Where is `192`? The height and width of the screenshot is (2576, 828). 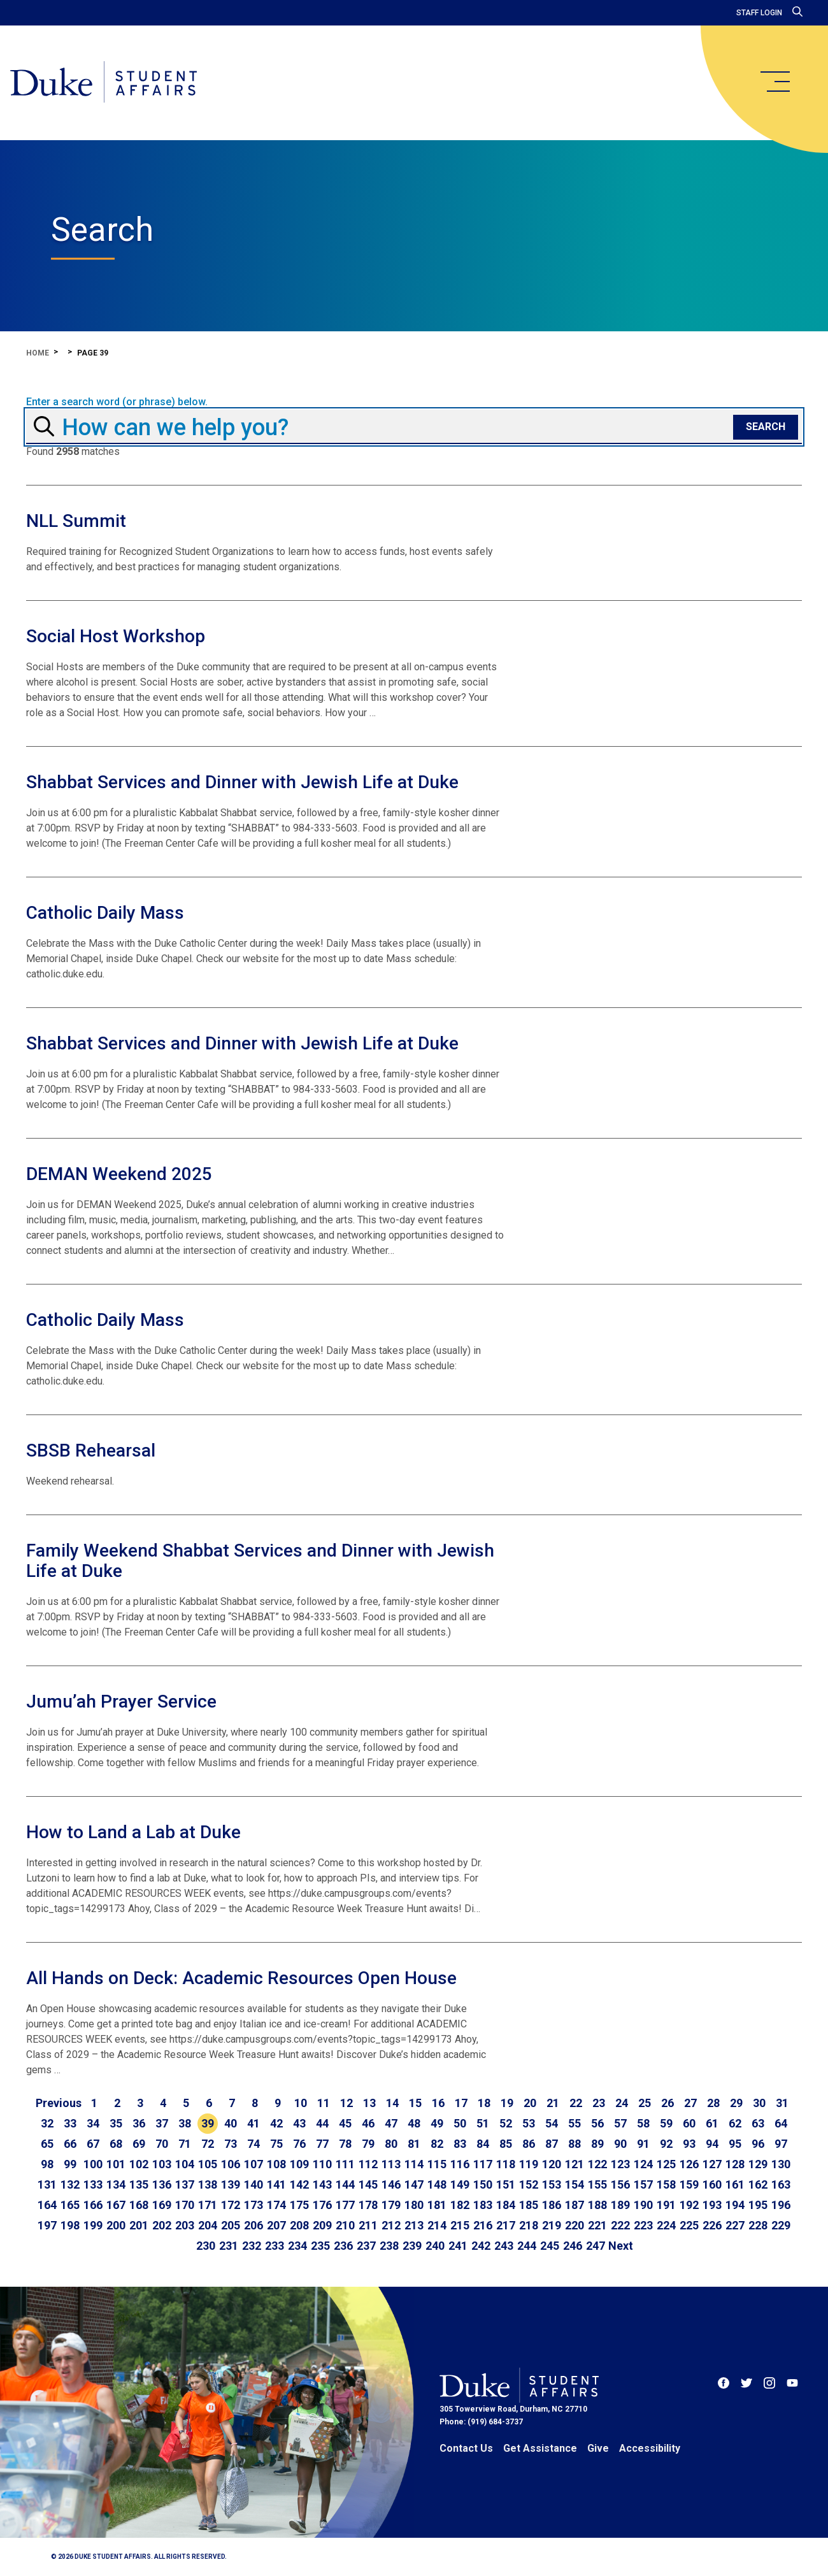
192 is located at coordinates (689, 2205).